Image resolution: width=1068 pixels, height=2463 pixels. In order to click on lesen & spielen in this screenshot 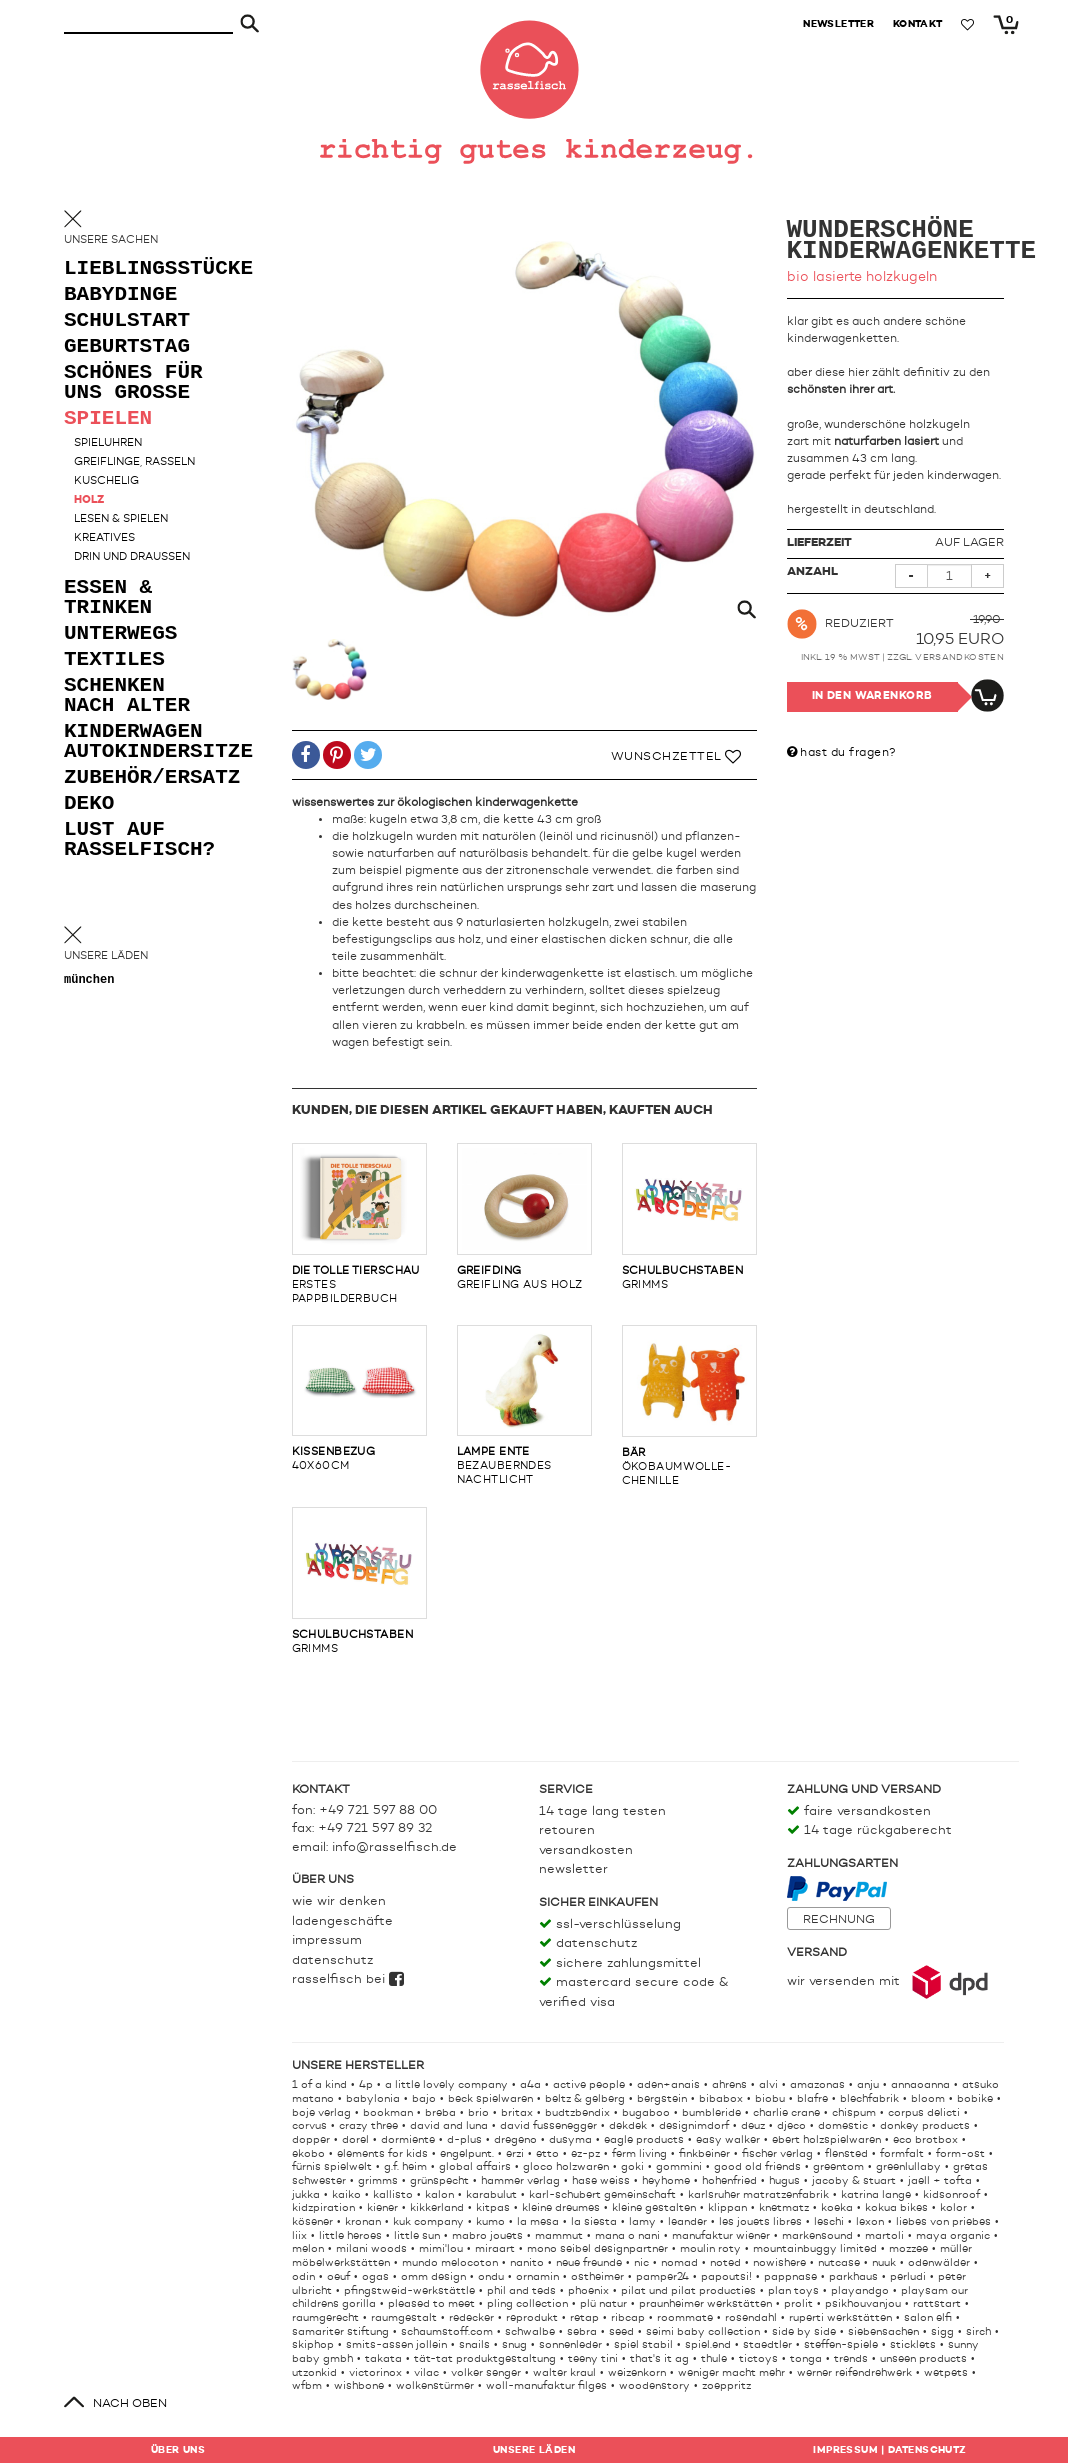, I will do `click(121, 519)`.